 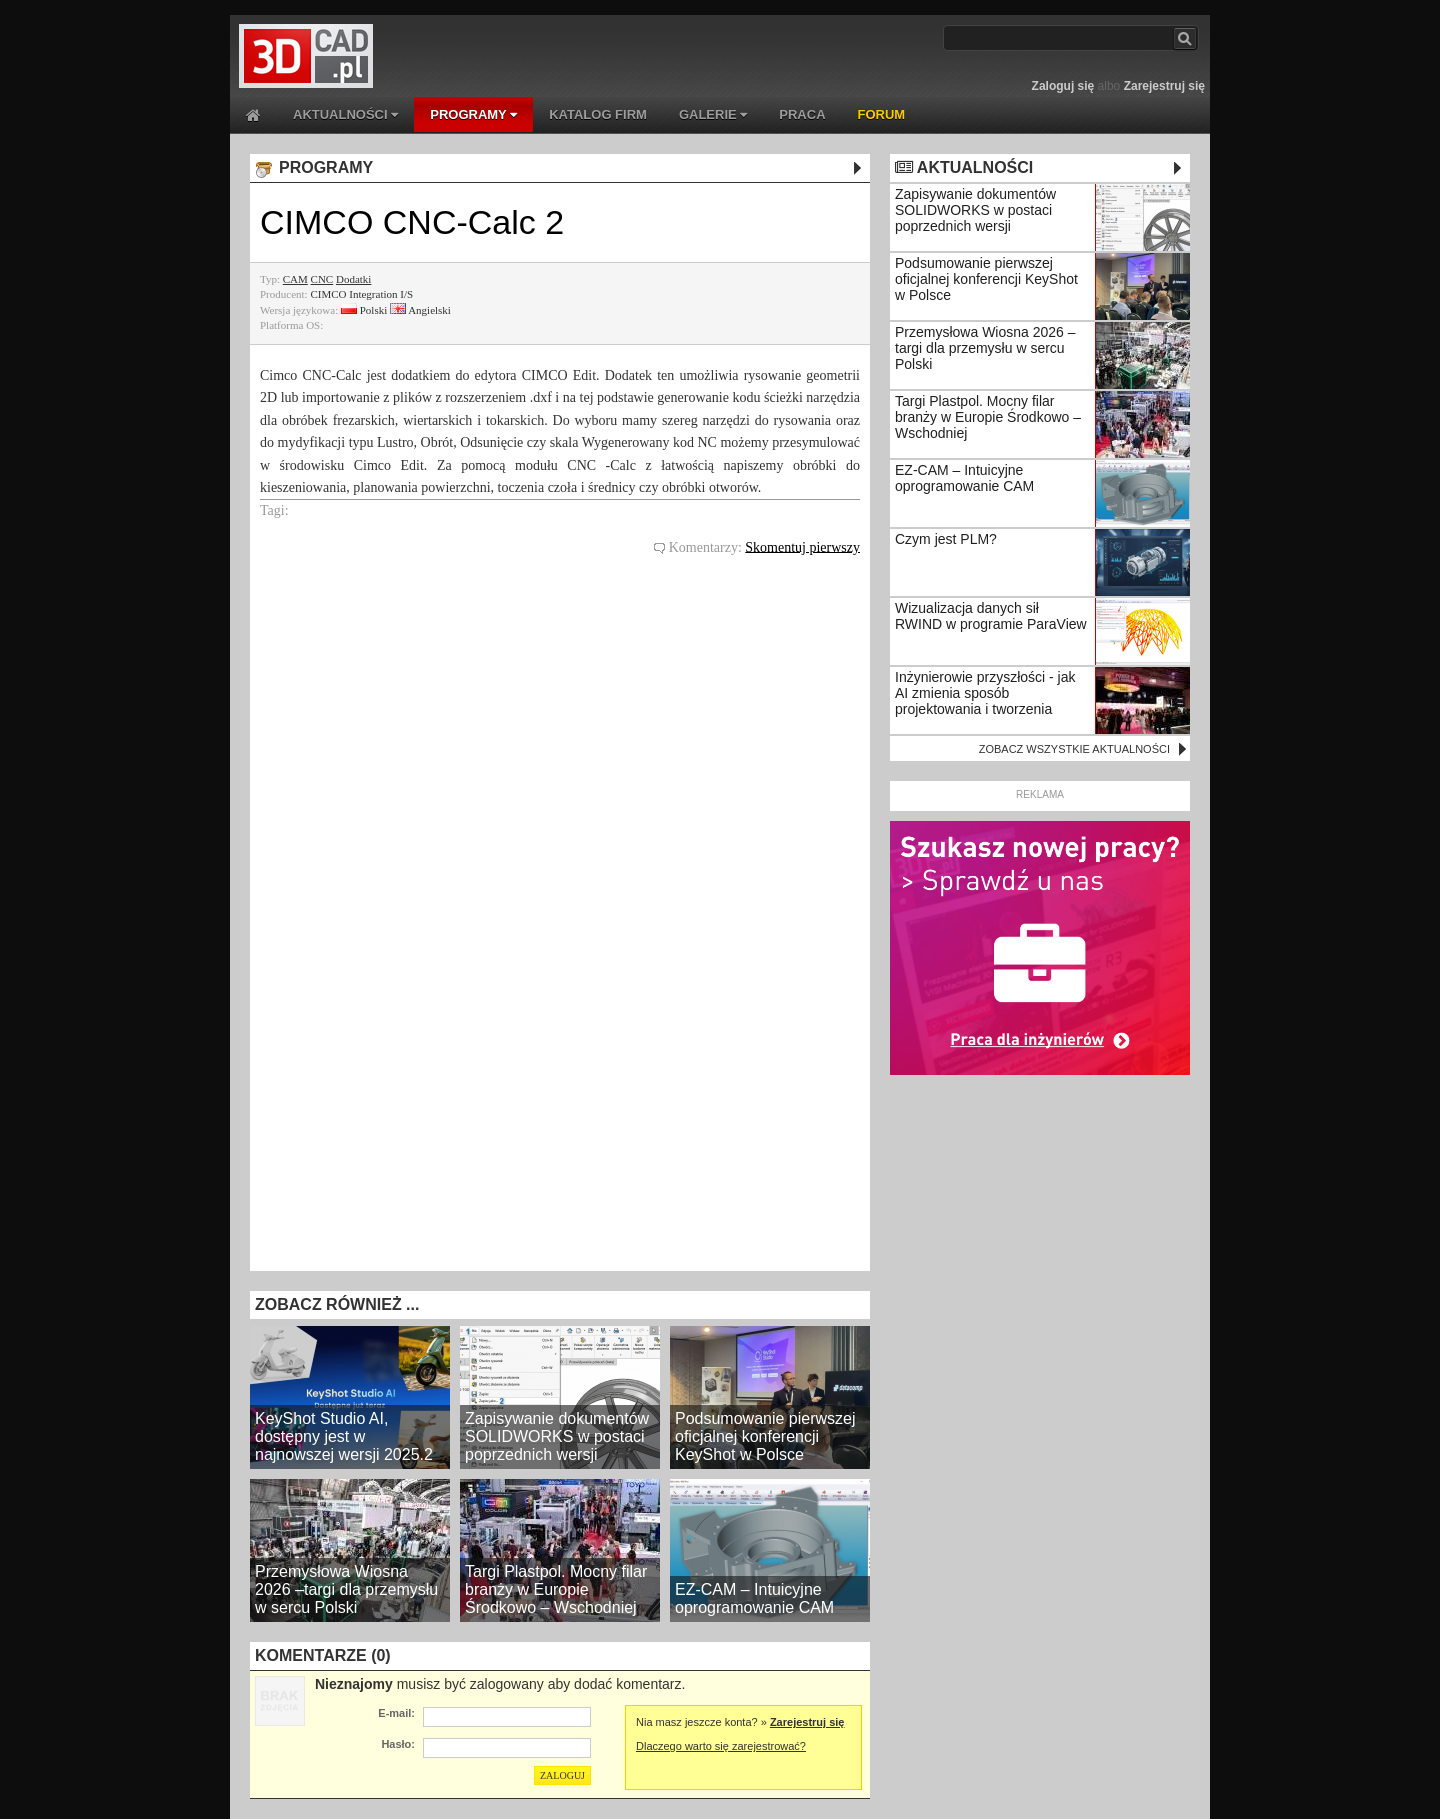 What do you see at coordinates (721, 1746) in the screenshot?
I see `Dlaczego warto się zarejestrować?` at bounding box center [721, 1746].